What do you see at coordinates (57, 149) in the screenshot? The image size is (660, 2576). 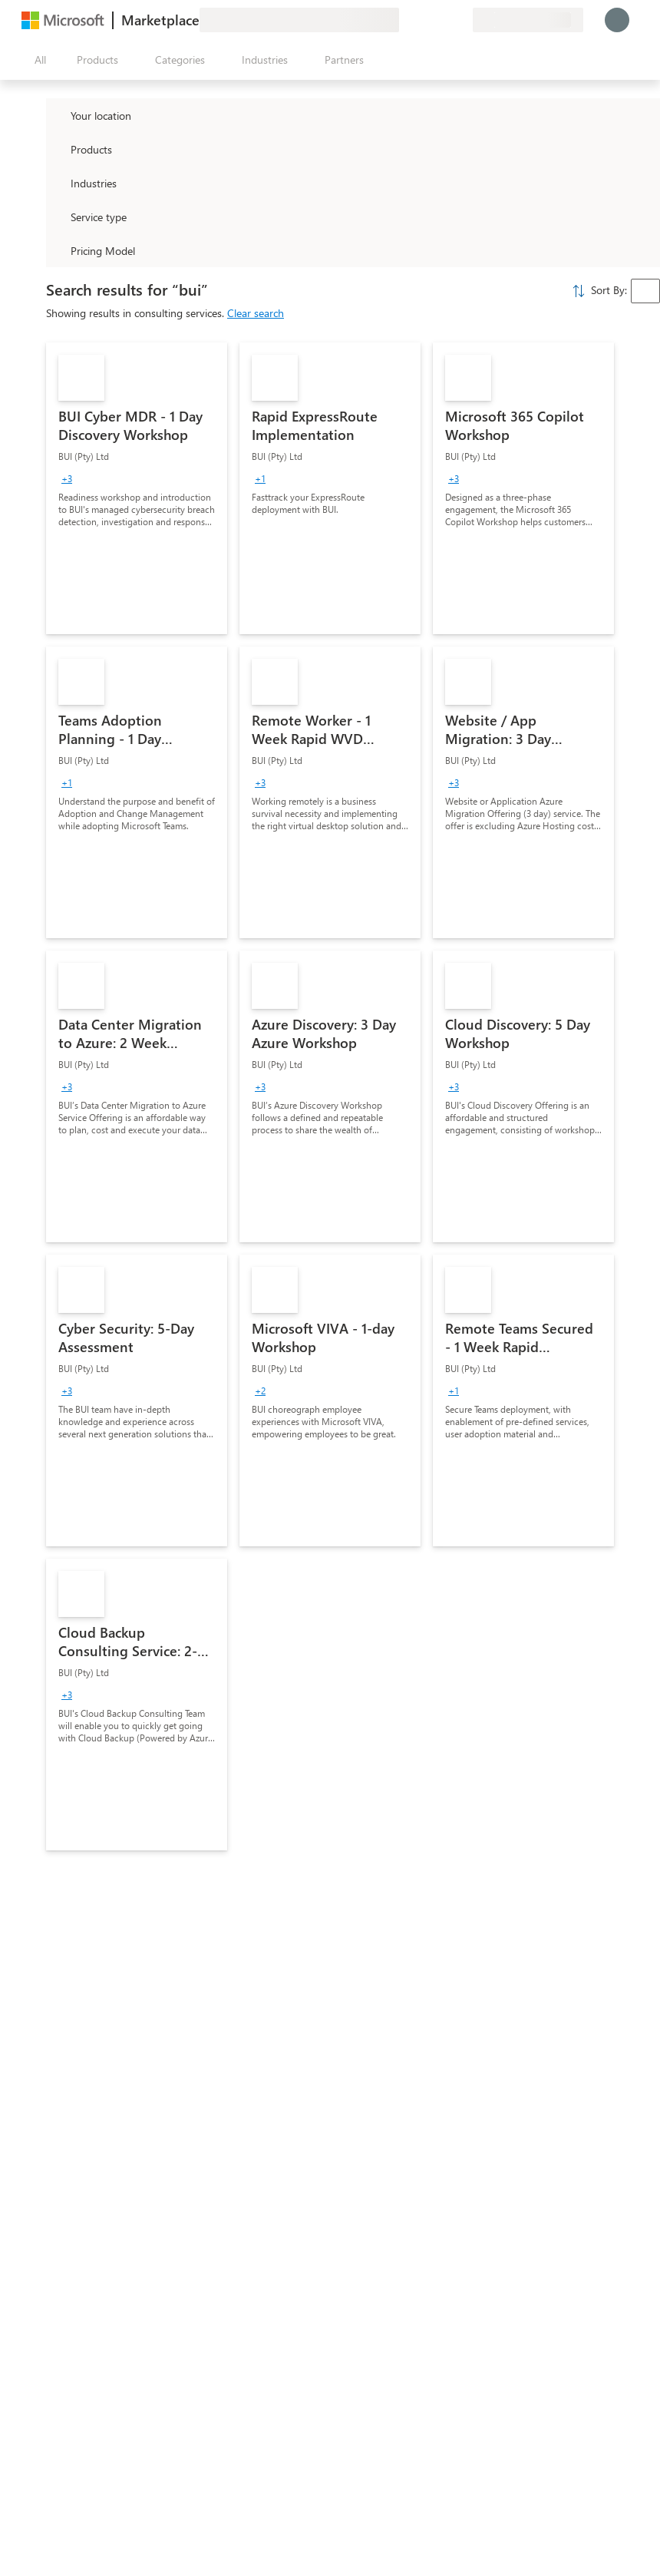 I see `[FilterType_Products]` at bounding box center [57, 149].